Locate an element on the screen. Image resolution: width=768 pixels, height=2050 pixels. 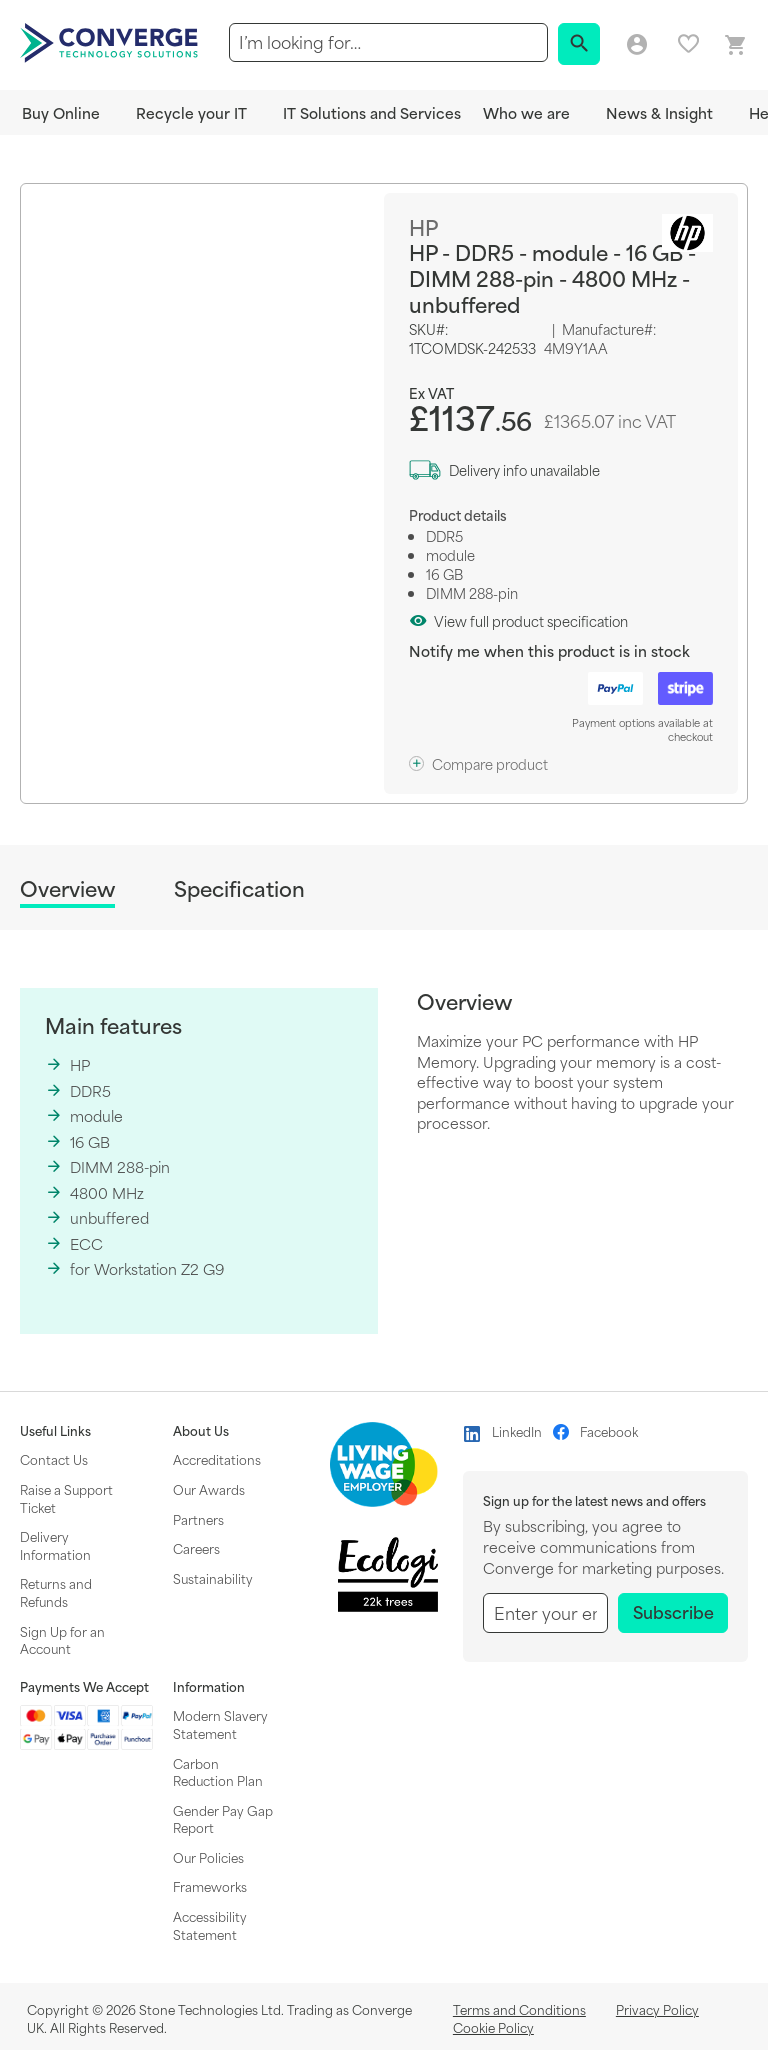
Gender Pay Gap Report is located at coordinates (223, 1819).